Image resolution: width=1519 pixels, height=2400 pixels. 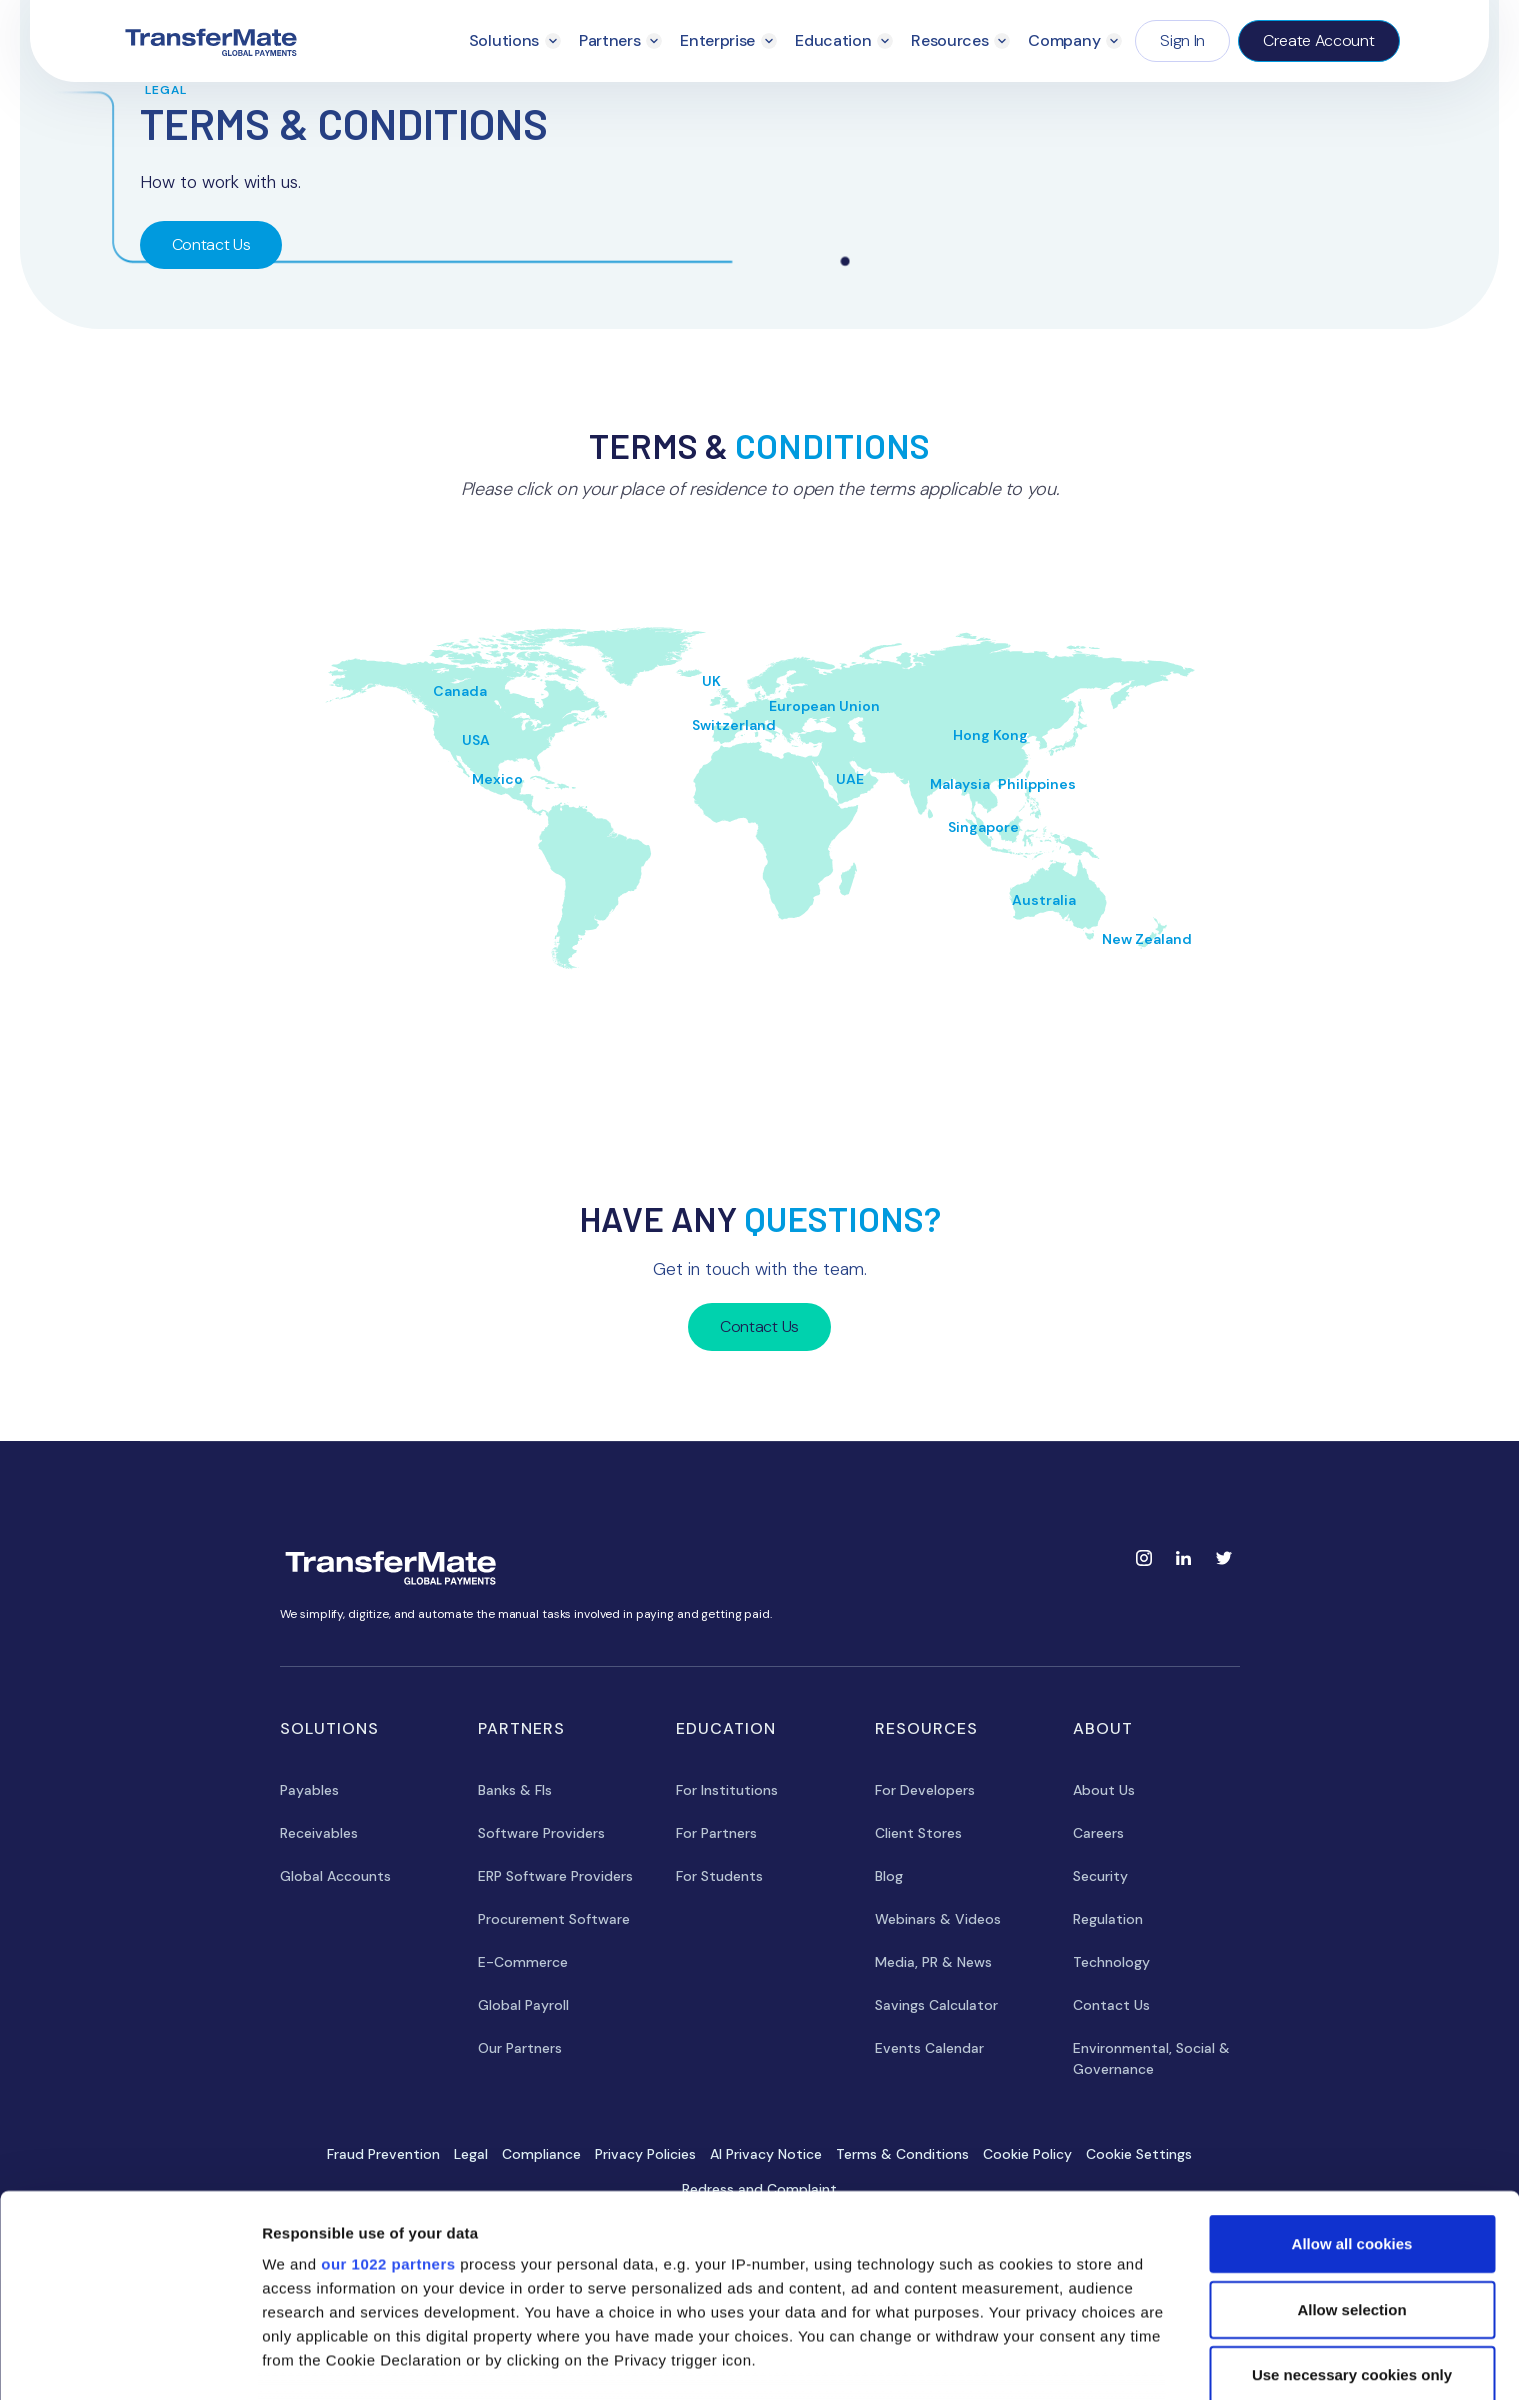 What do you see at coordinates (523, 2005) in the screenshot?
I see `Global Payroll` at bounding box center [523, 2005].